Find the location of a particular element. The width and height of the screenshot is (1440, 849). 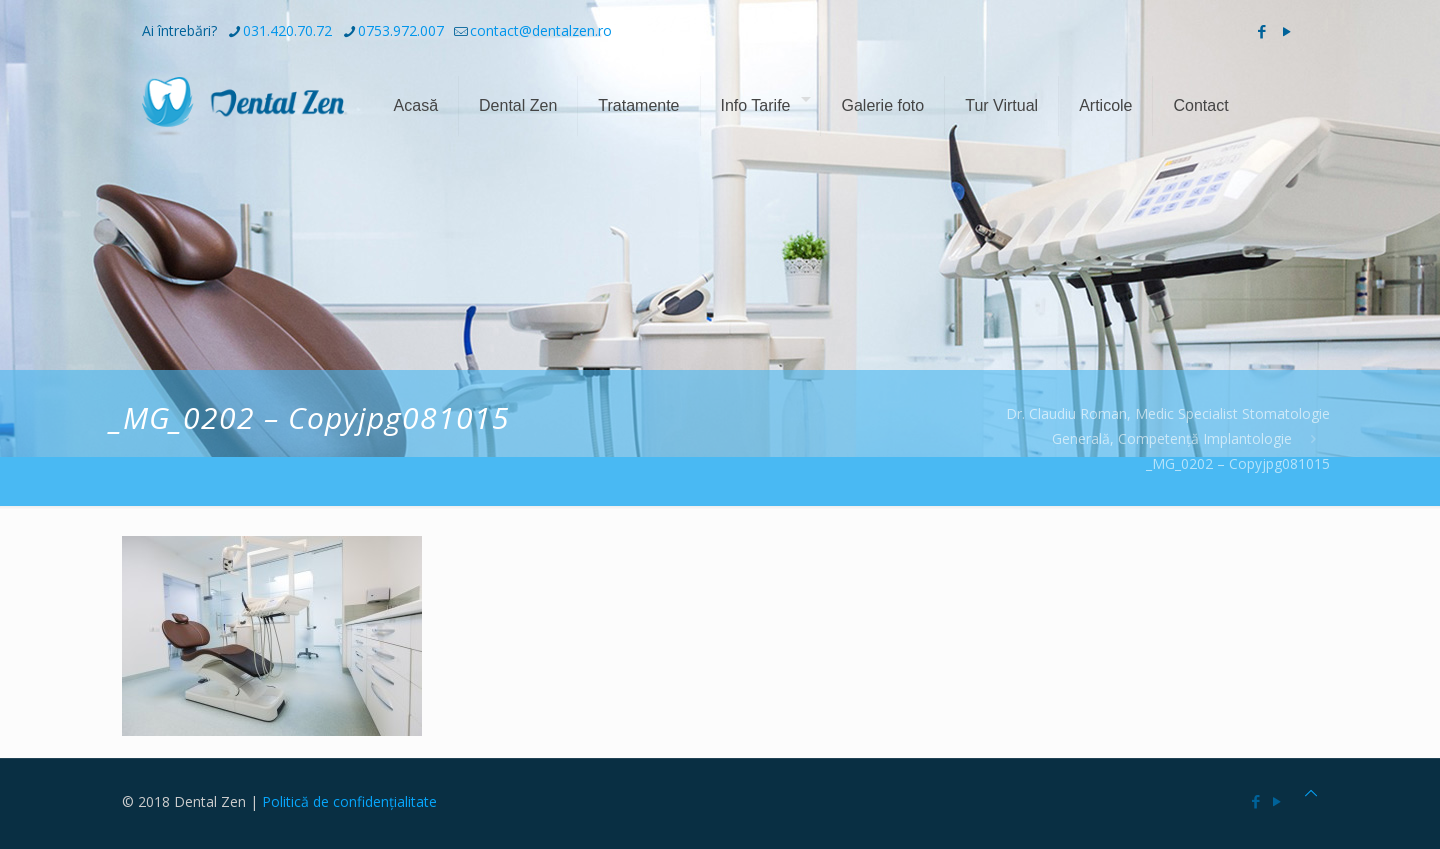

0753.972.007 [phone] is located at coordinates (401, 30).